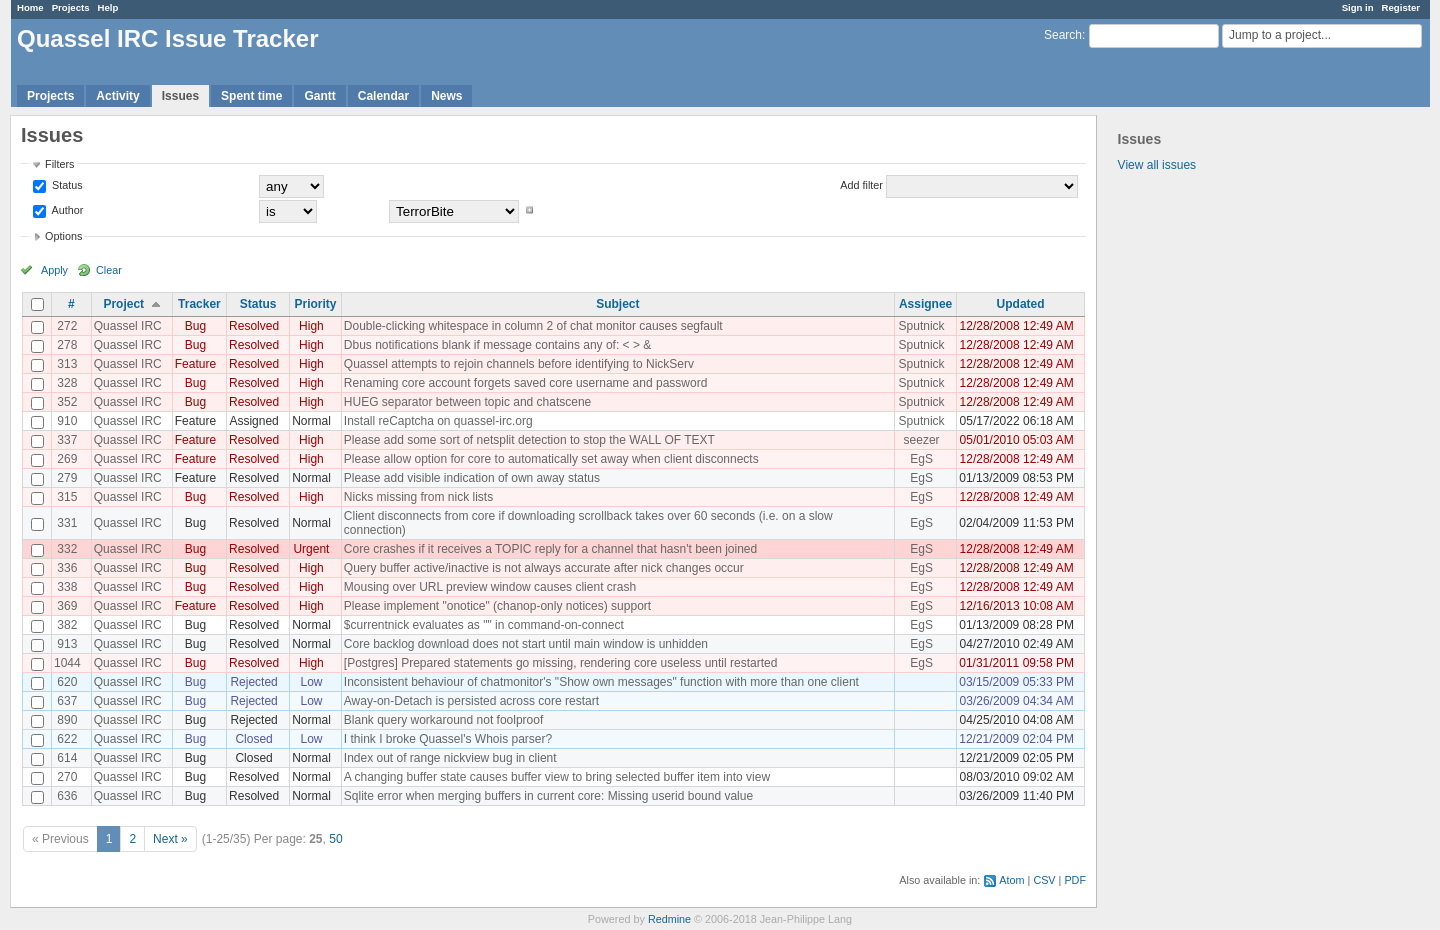 This screenshot has height=930, width=1440. Describe the element at coordinates (921, 459) in the screenshot. I see `EgS` at that location.